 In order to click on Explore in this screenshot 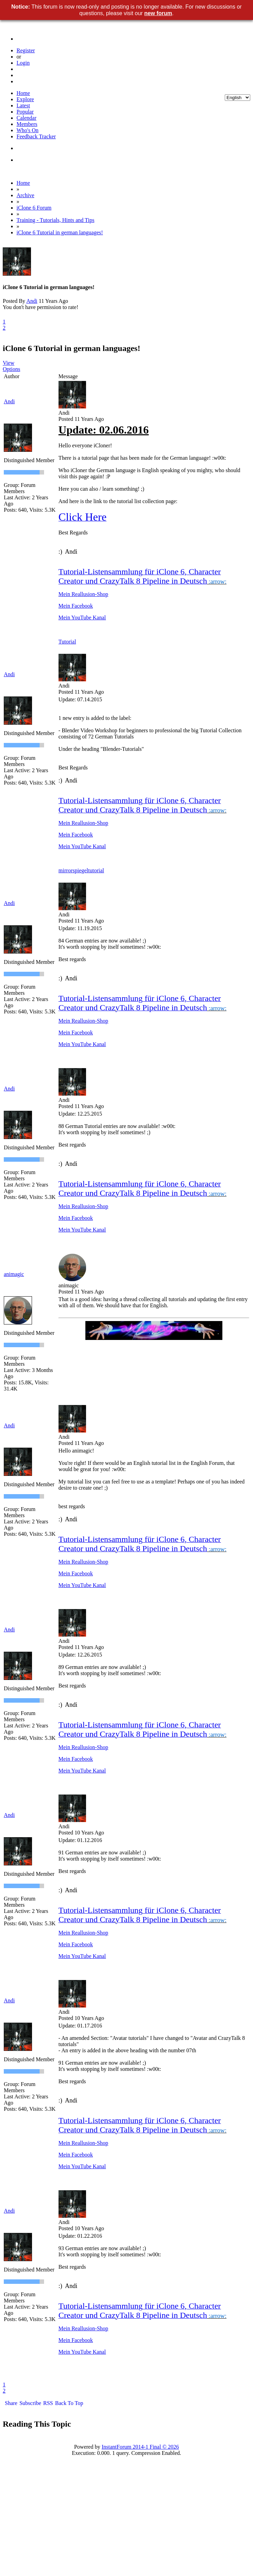, I will do `click(25, 99)`.